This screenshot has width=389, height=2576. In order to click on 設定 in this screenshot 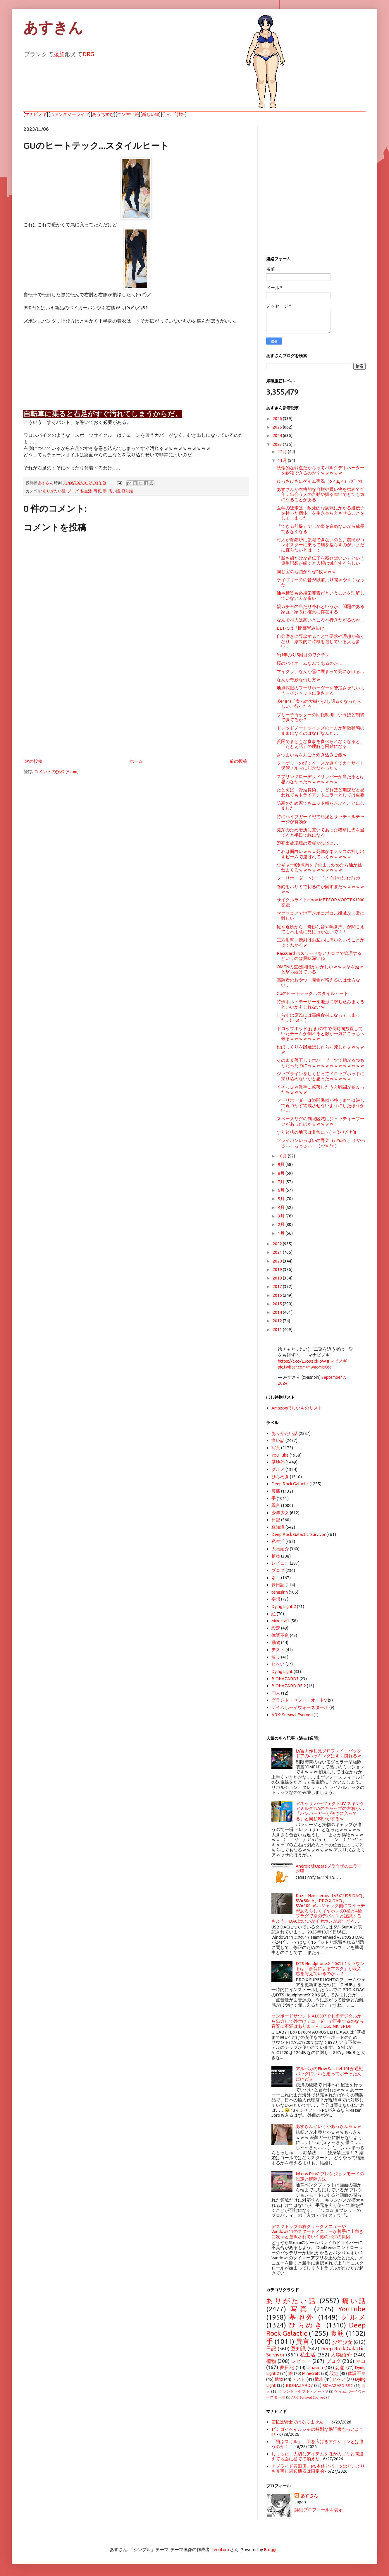, I will do `click(275, 1628)`.